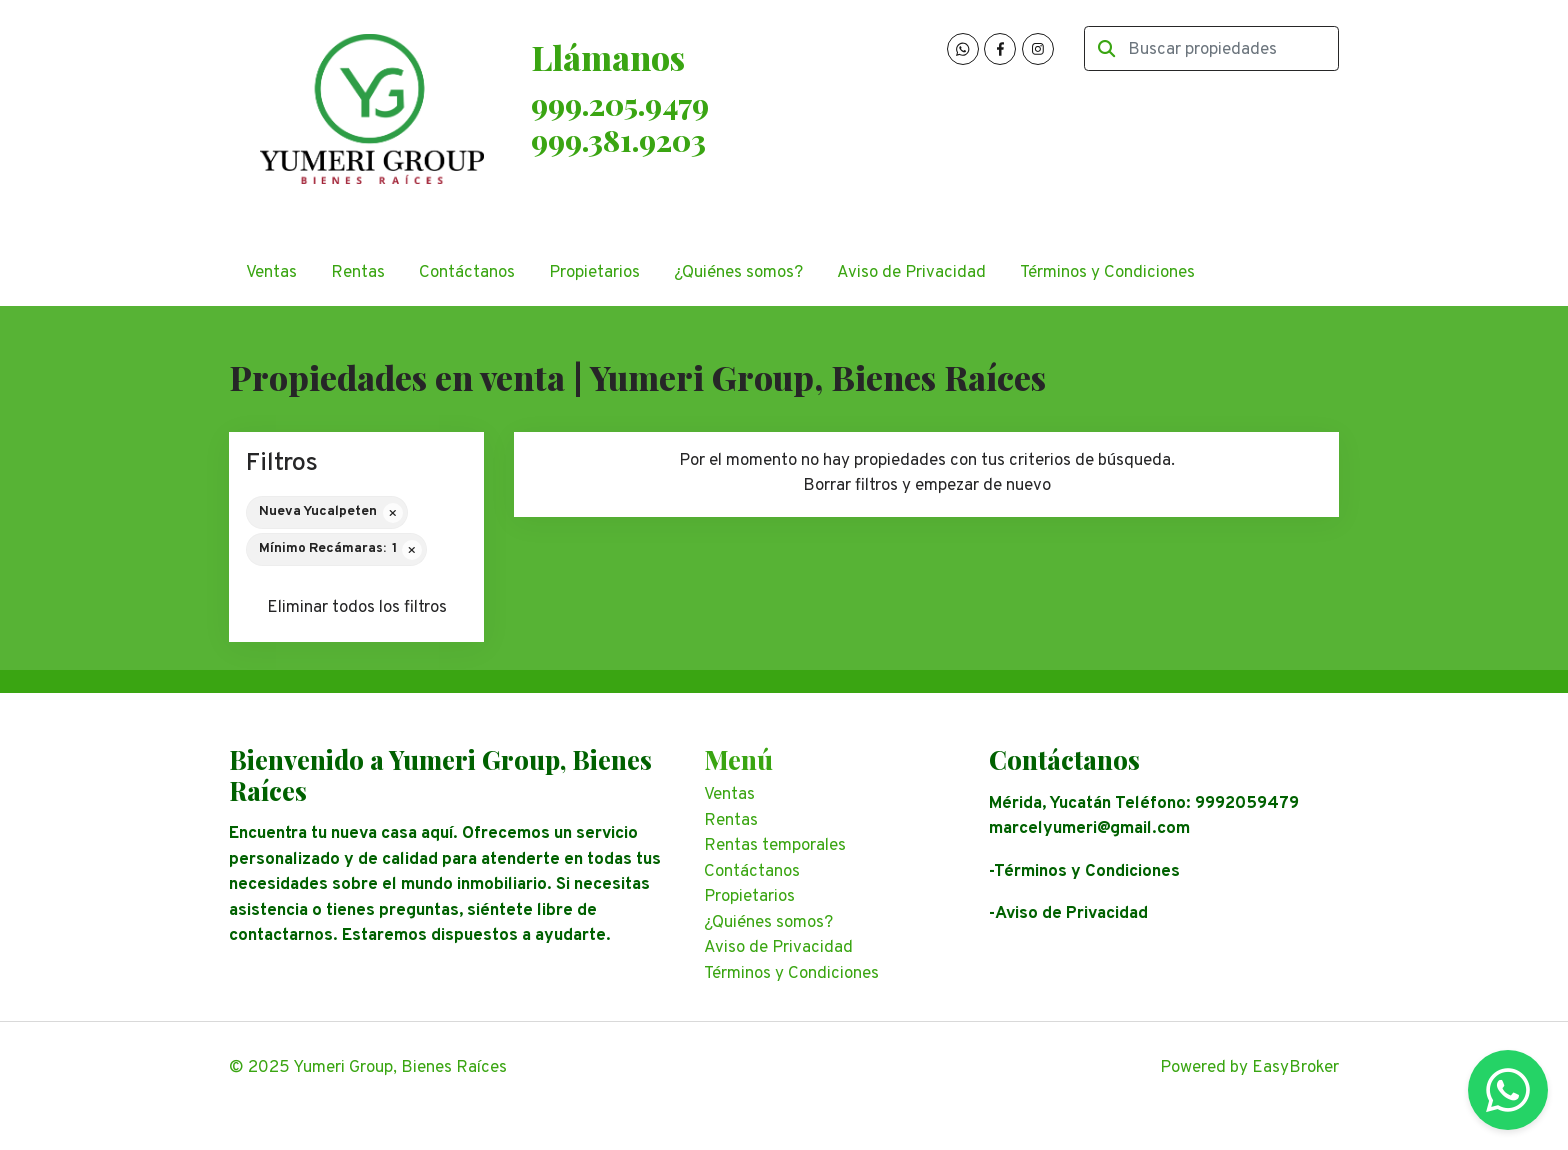  What do you see at coordinates (1295, 1068) in the screenshot?
I see `EasyBroker` at bounding box center [1295, 1068].